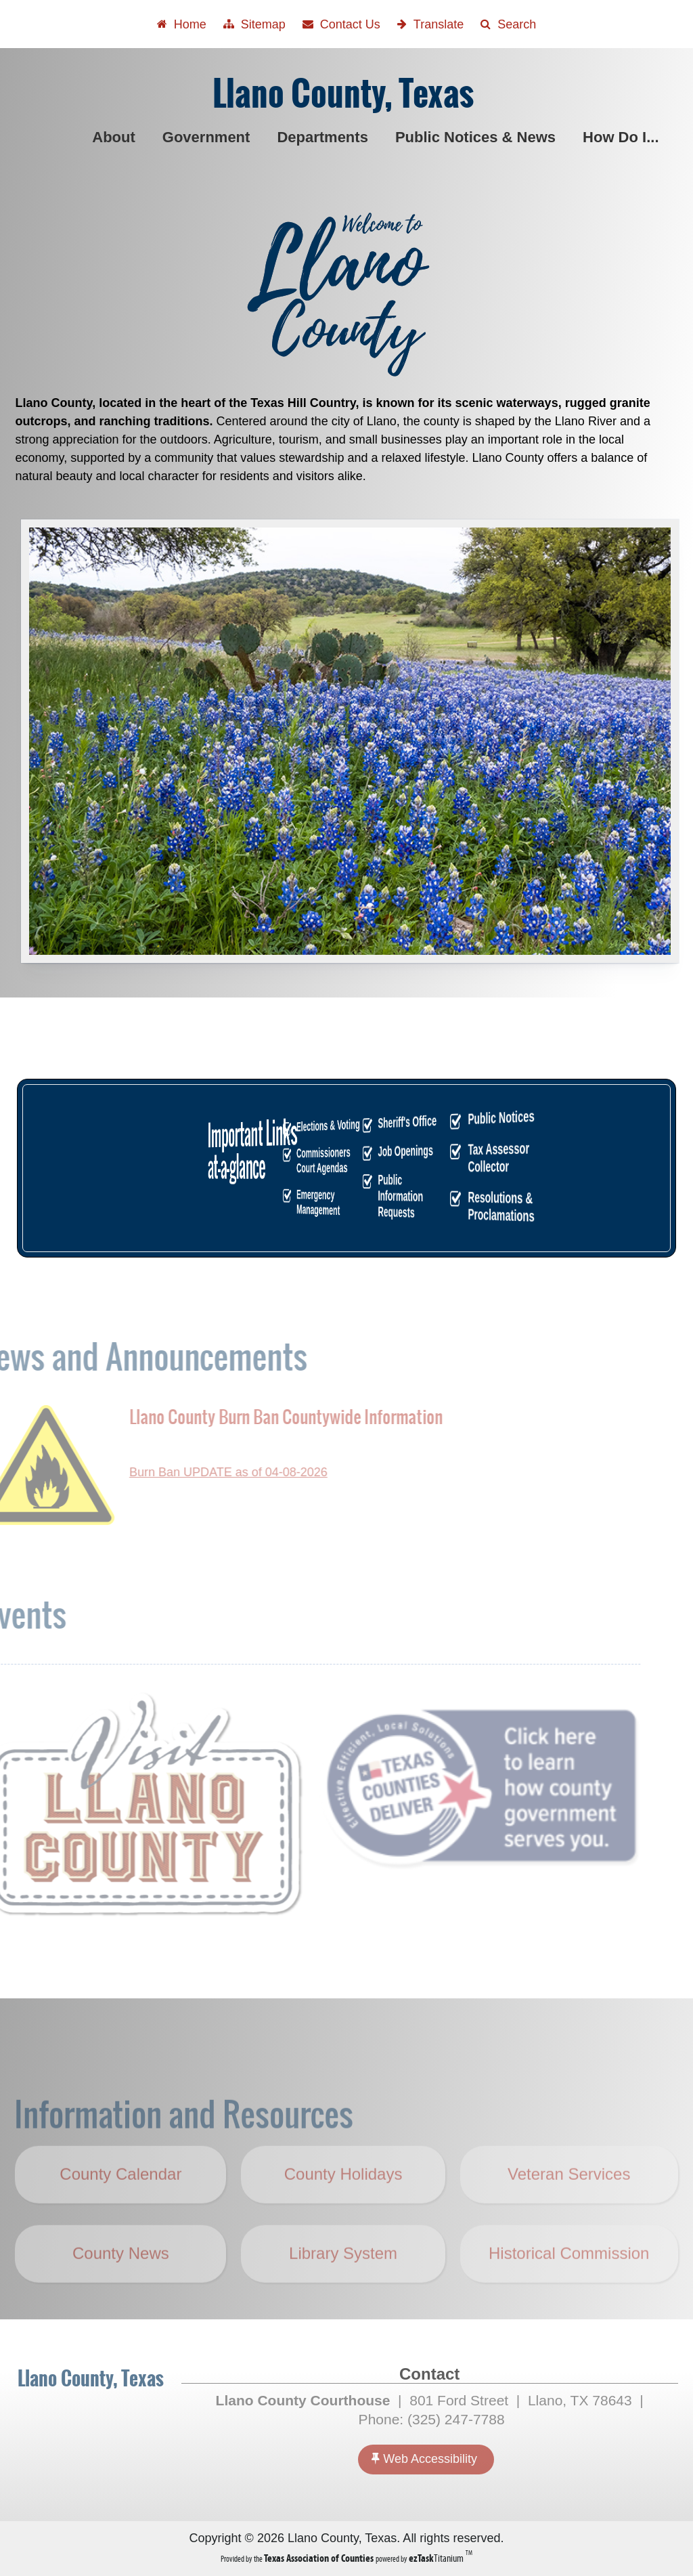  Describe the element at coordinates (201, 1472) in the screenshot. I see `Burn Ban UPDATE as of 04-08-2026` at that location.